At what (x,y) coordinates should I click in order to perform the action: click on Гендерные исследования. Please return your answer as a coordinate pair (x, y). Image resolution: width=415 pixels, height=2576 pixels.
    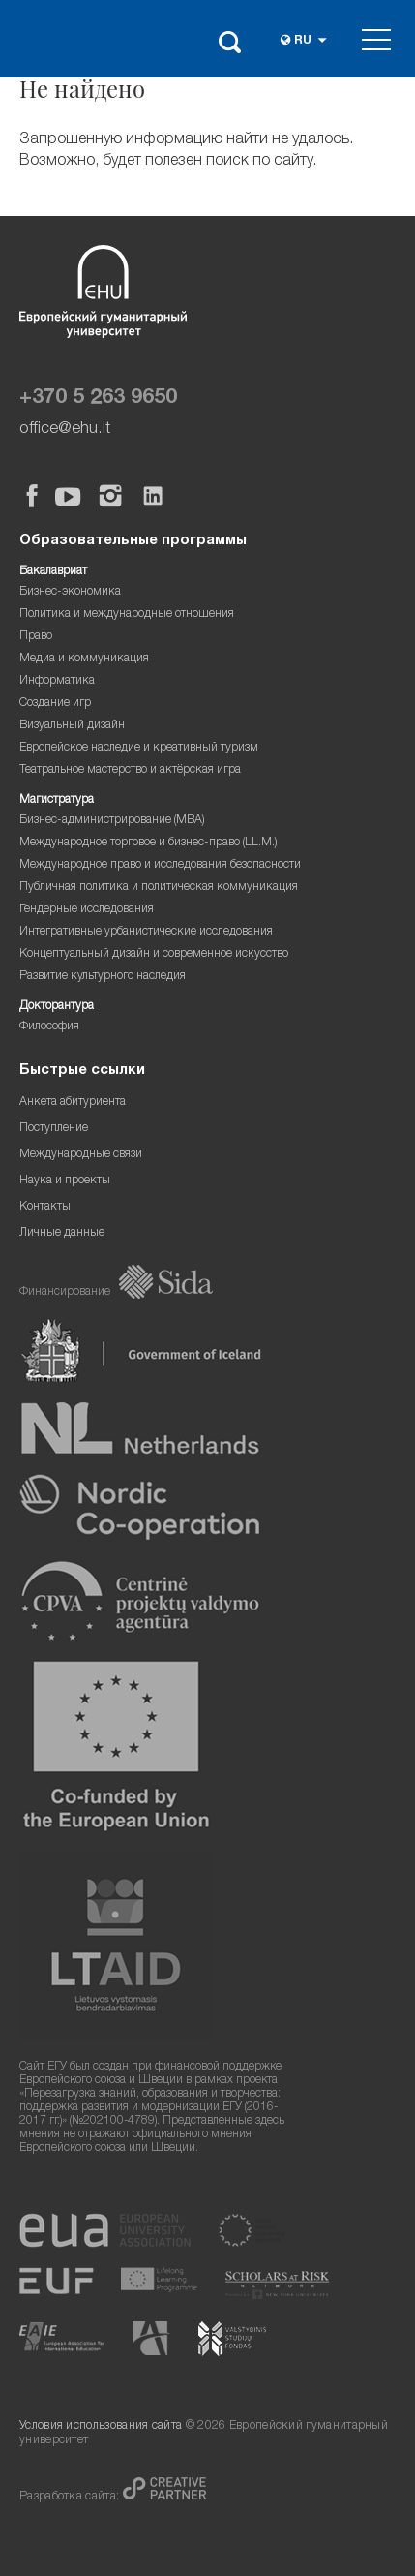
    Looking at the image, I should click on (86, 910).